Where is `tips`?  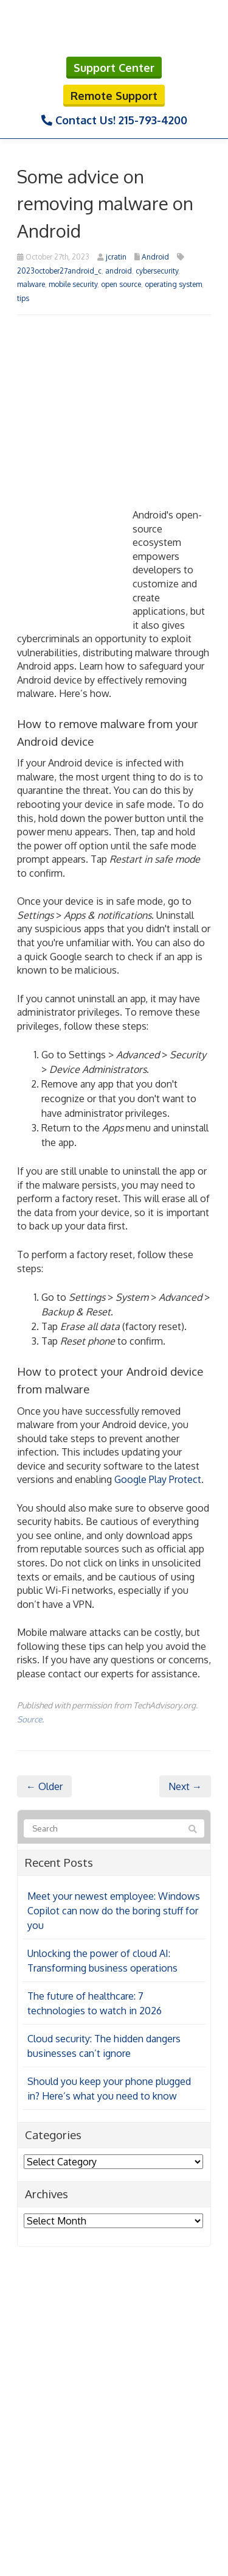
tips is located at coordinates (23, 298).